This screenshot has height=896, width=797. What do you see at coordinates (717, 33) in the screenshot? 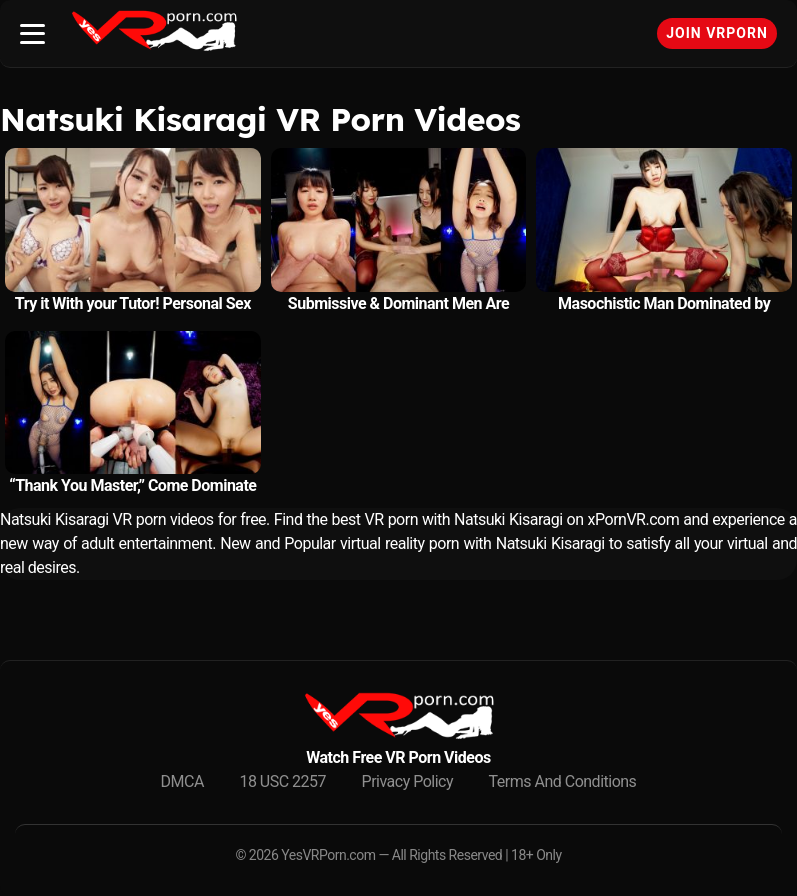
I see `Join VRPorn` at bounding box center [717, 33].